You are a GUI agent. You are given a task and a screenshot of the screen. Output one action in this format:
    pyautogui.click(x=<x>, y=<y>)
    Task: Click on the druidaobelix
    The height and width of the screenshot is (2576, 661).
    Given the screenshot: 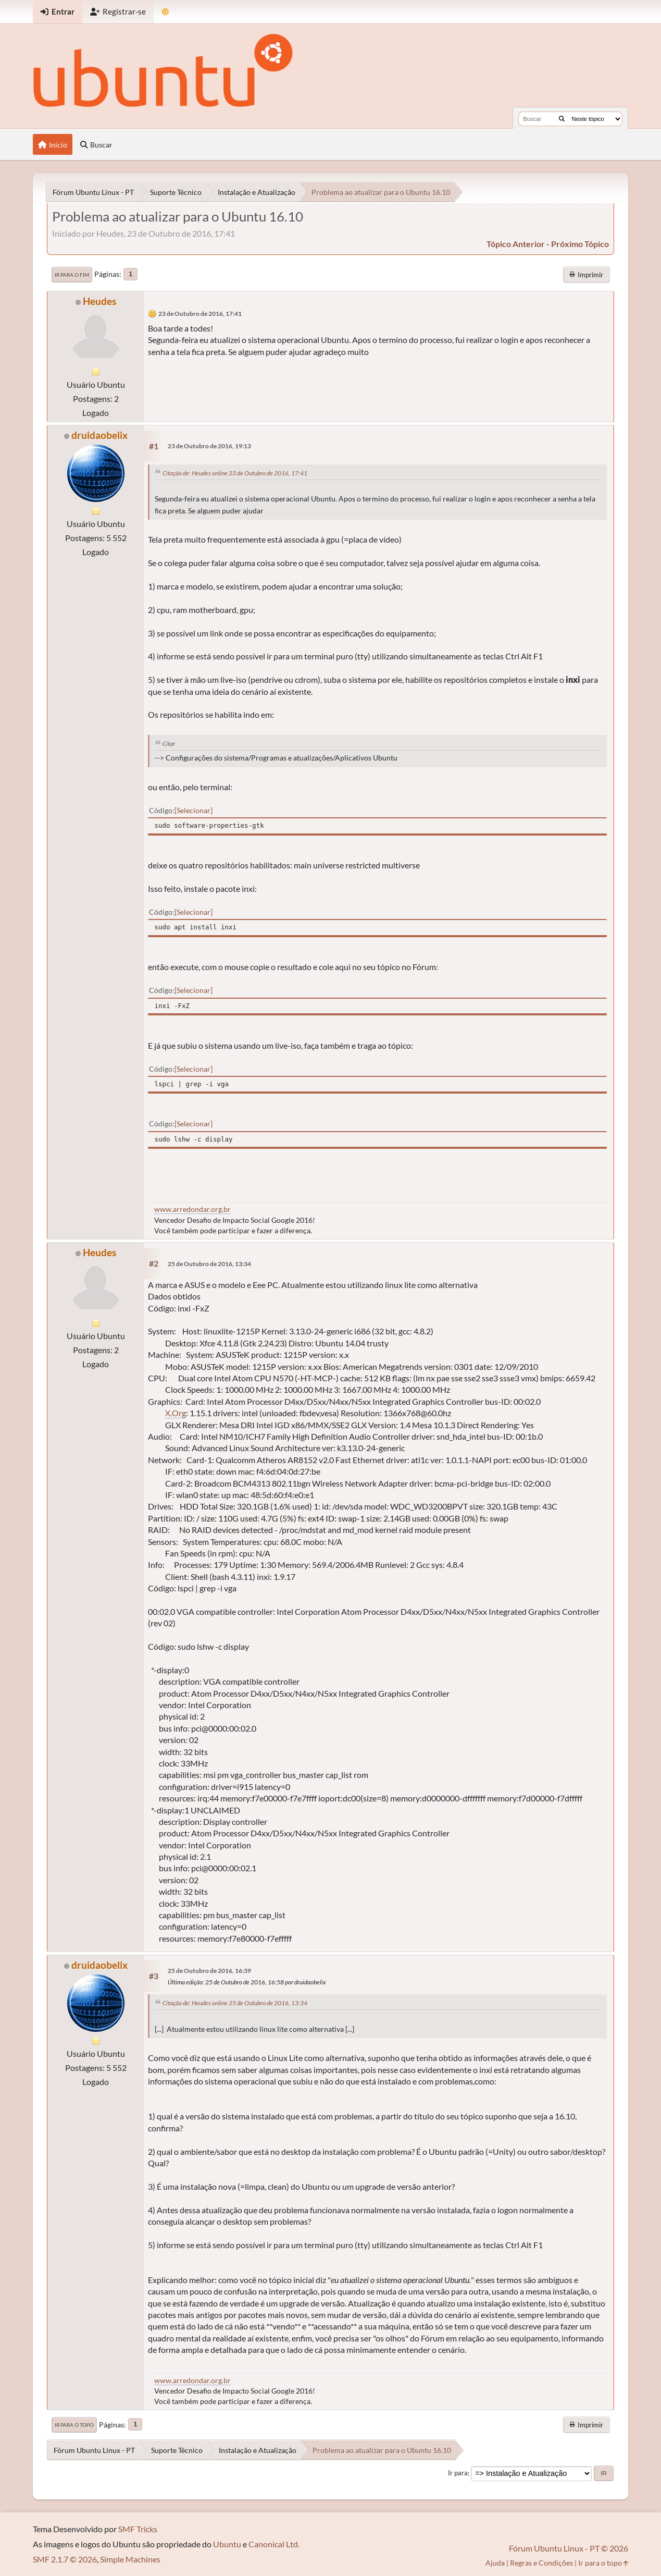 What is the action you would take?
    pyautogui.click(x=99, y=435)
    